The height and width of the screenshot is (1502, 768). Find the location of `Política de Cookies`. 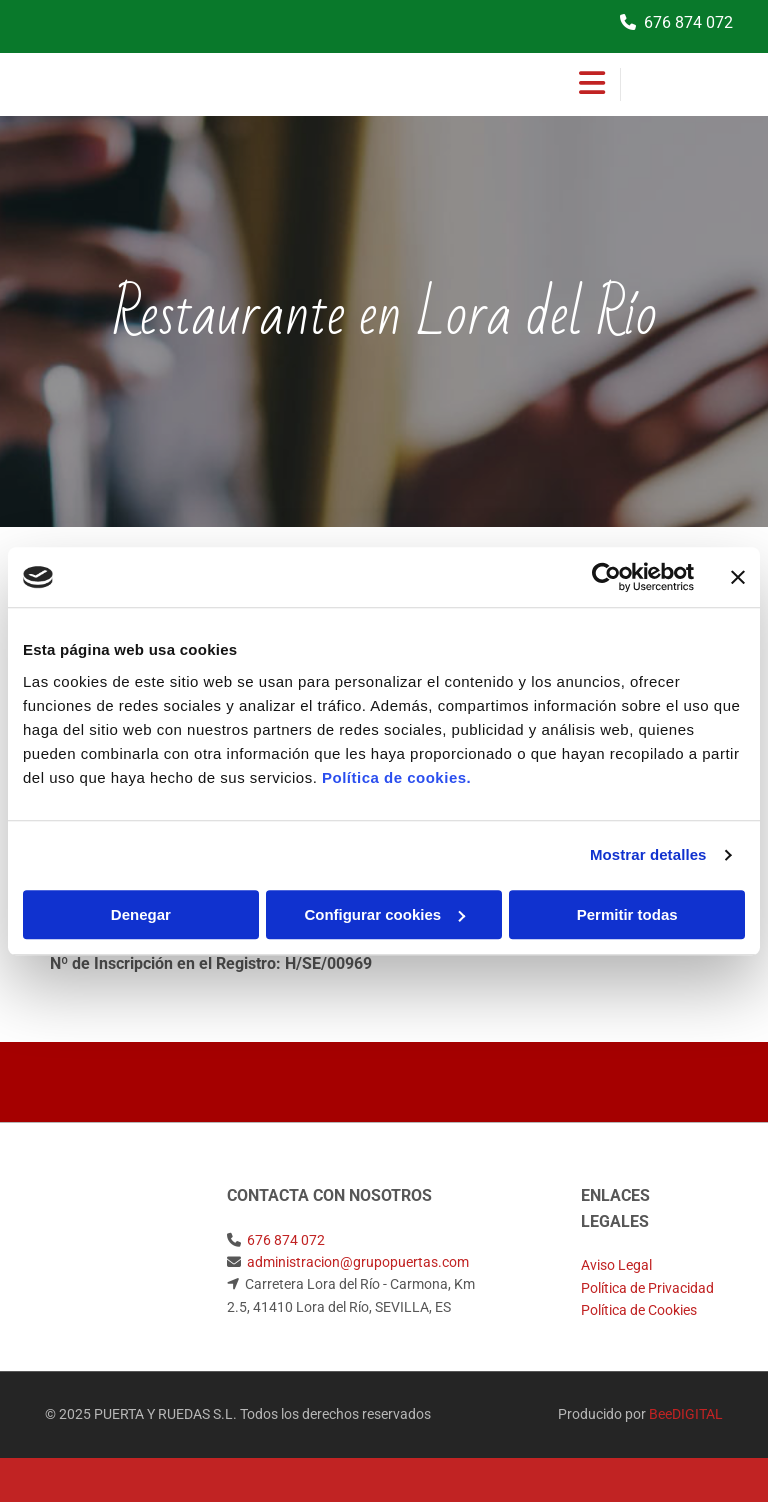

Política de Cookies is located at coordinates (639, 1310).